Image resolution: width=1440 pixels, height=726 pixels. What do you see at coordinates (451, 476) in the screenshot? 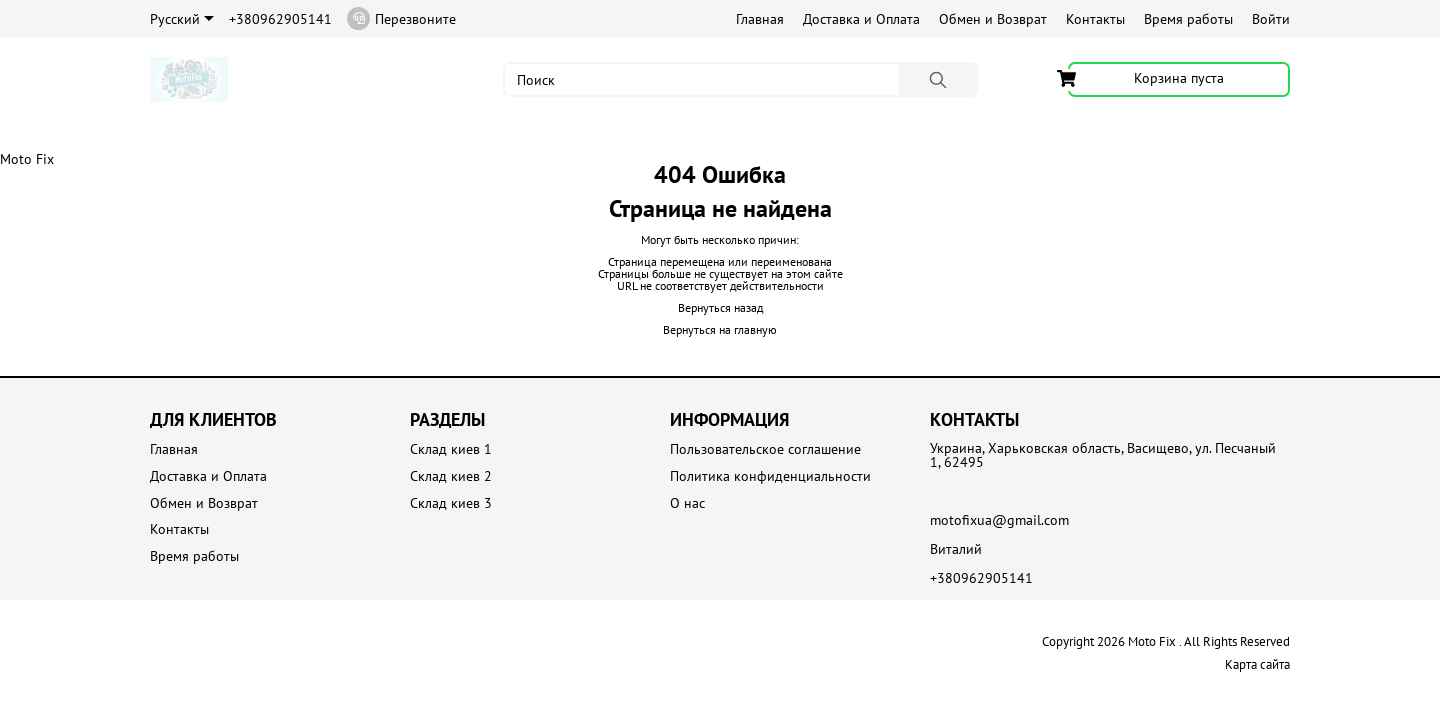
I see `Склад киев 2` at bounding box center [451, 476].